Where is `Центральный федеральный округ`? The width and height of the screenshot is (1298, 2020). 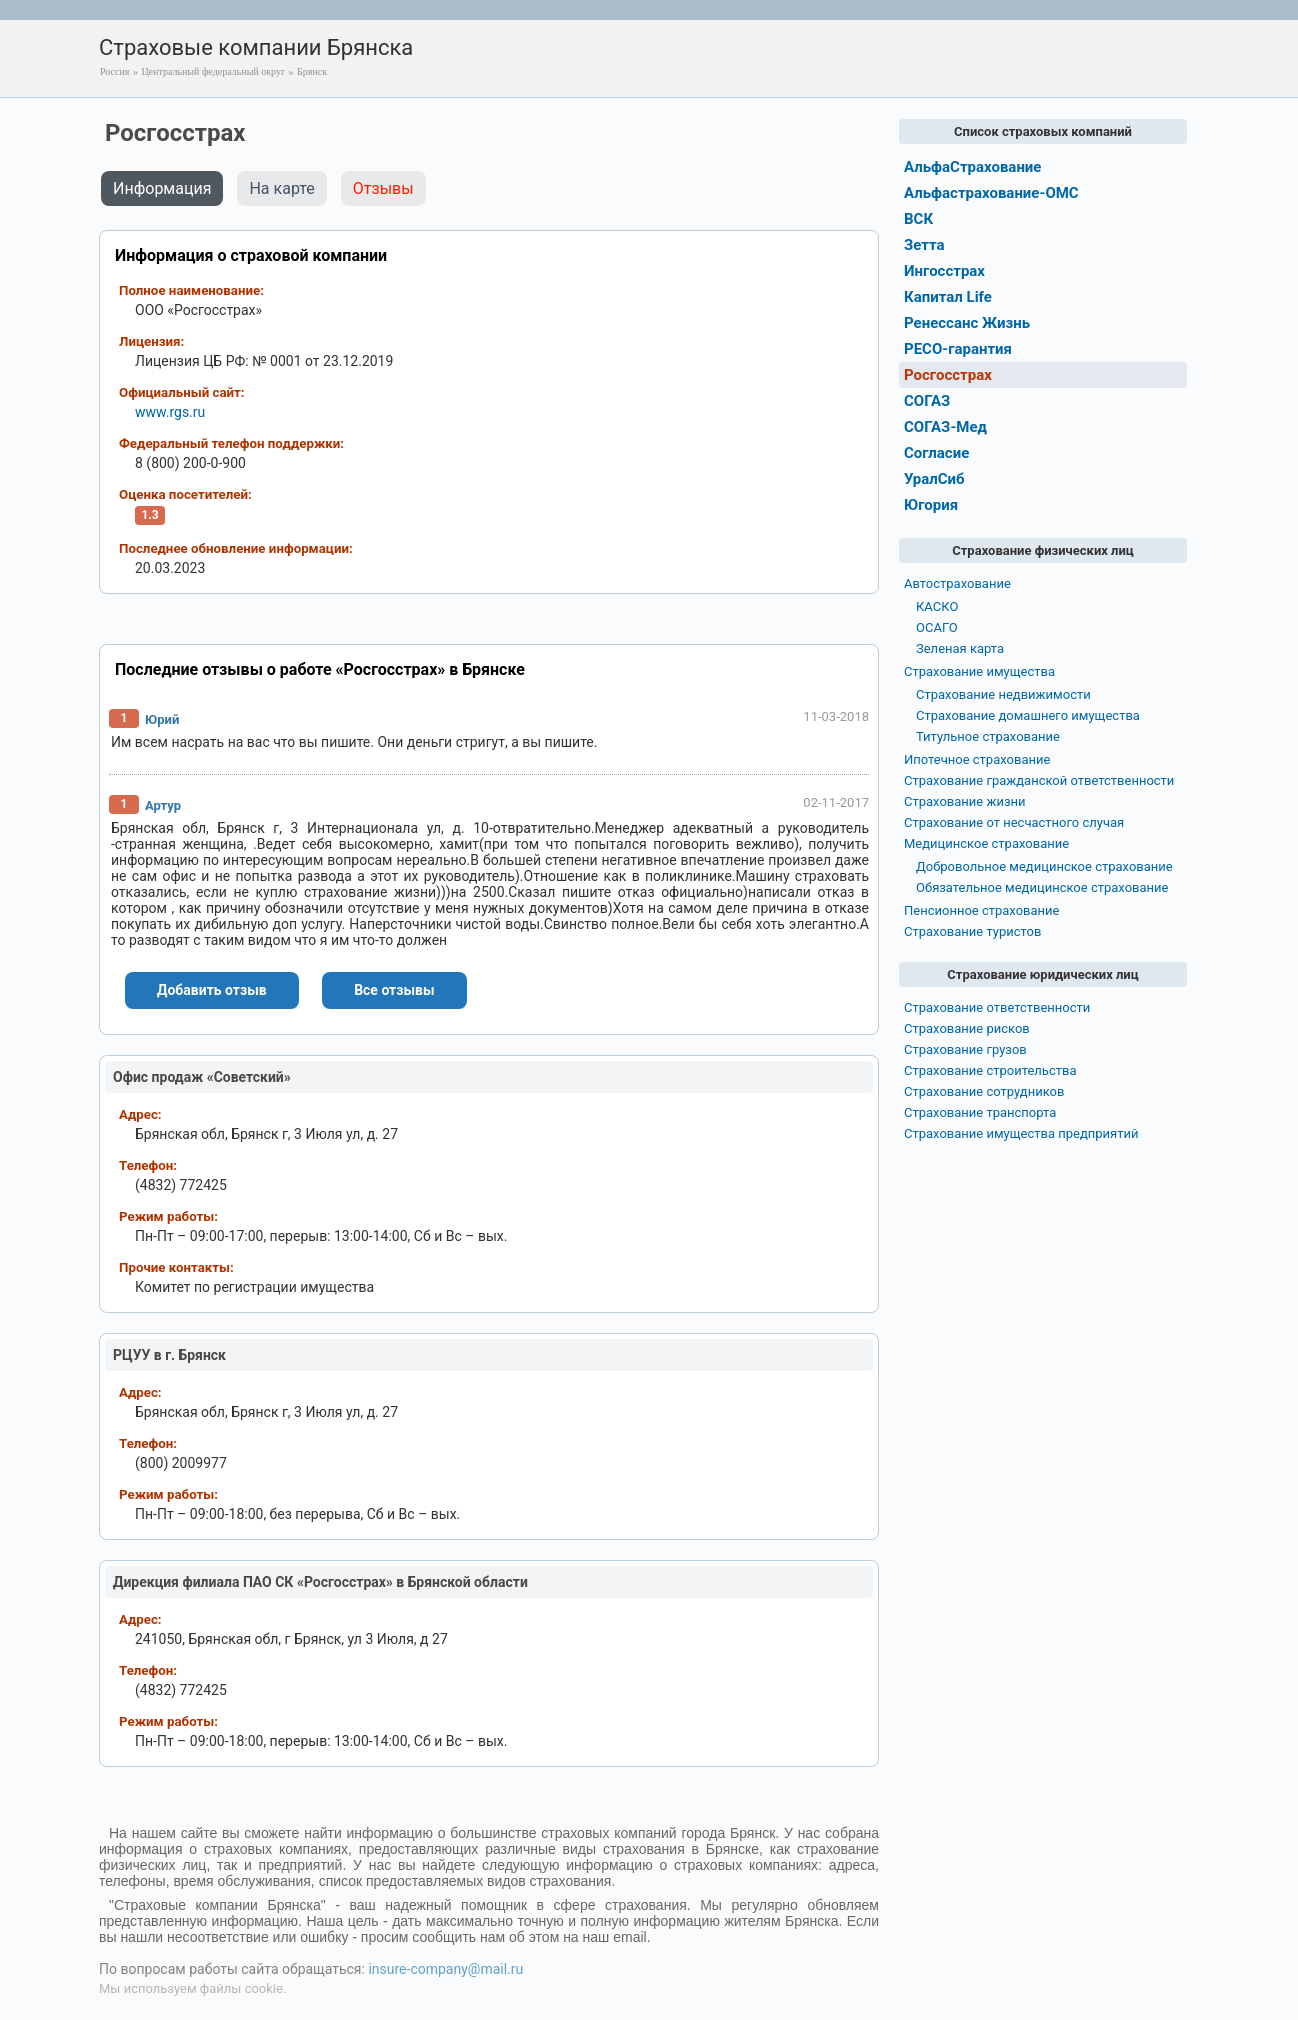 Центральный федеральный округ is located at coordinates (213, 71).